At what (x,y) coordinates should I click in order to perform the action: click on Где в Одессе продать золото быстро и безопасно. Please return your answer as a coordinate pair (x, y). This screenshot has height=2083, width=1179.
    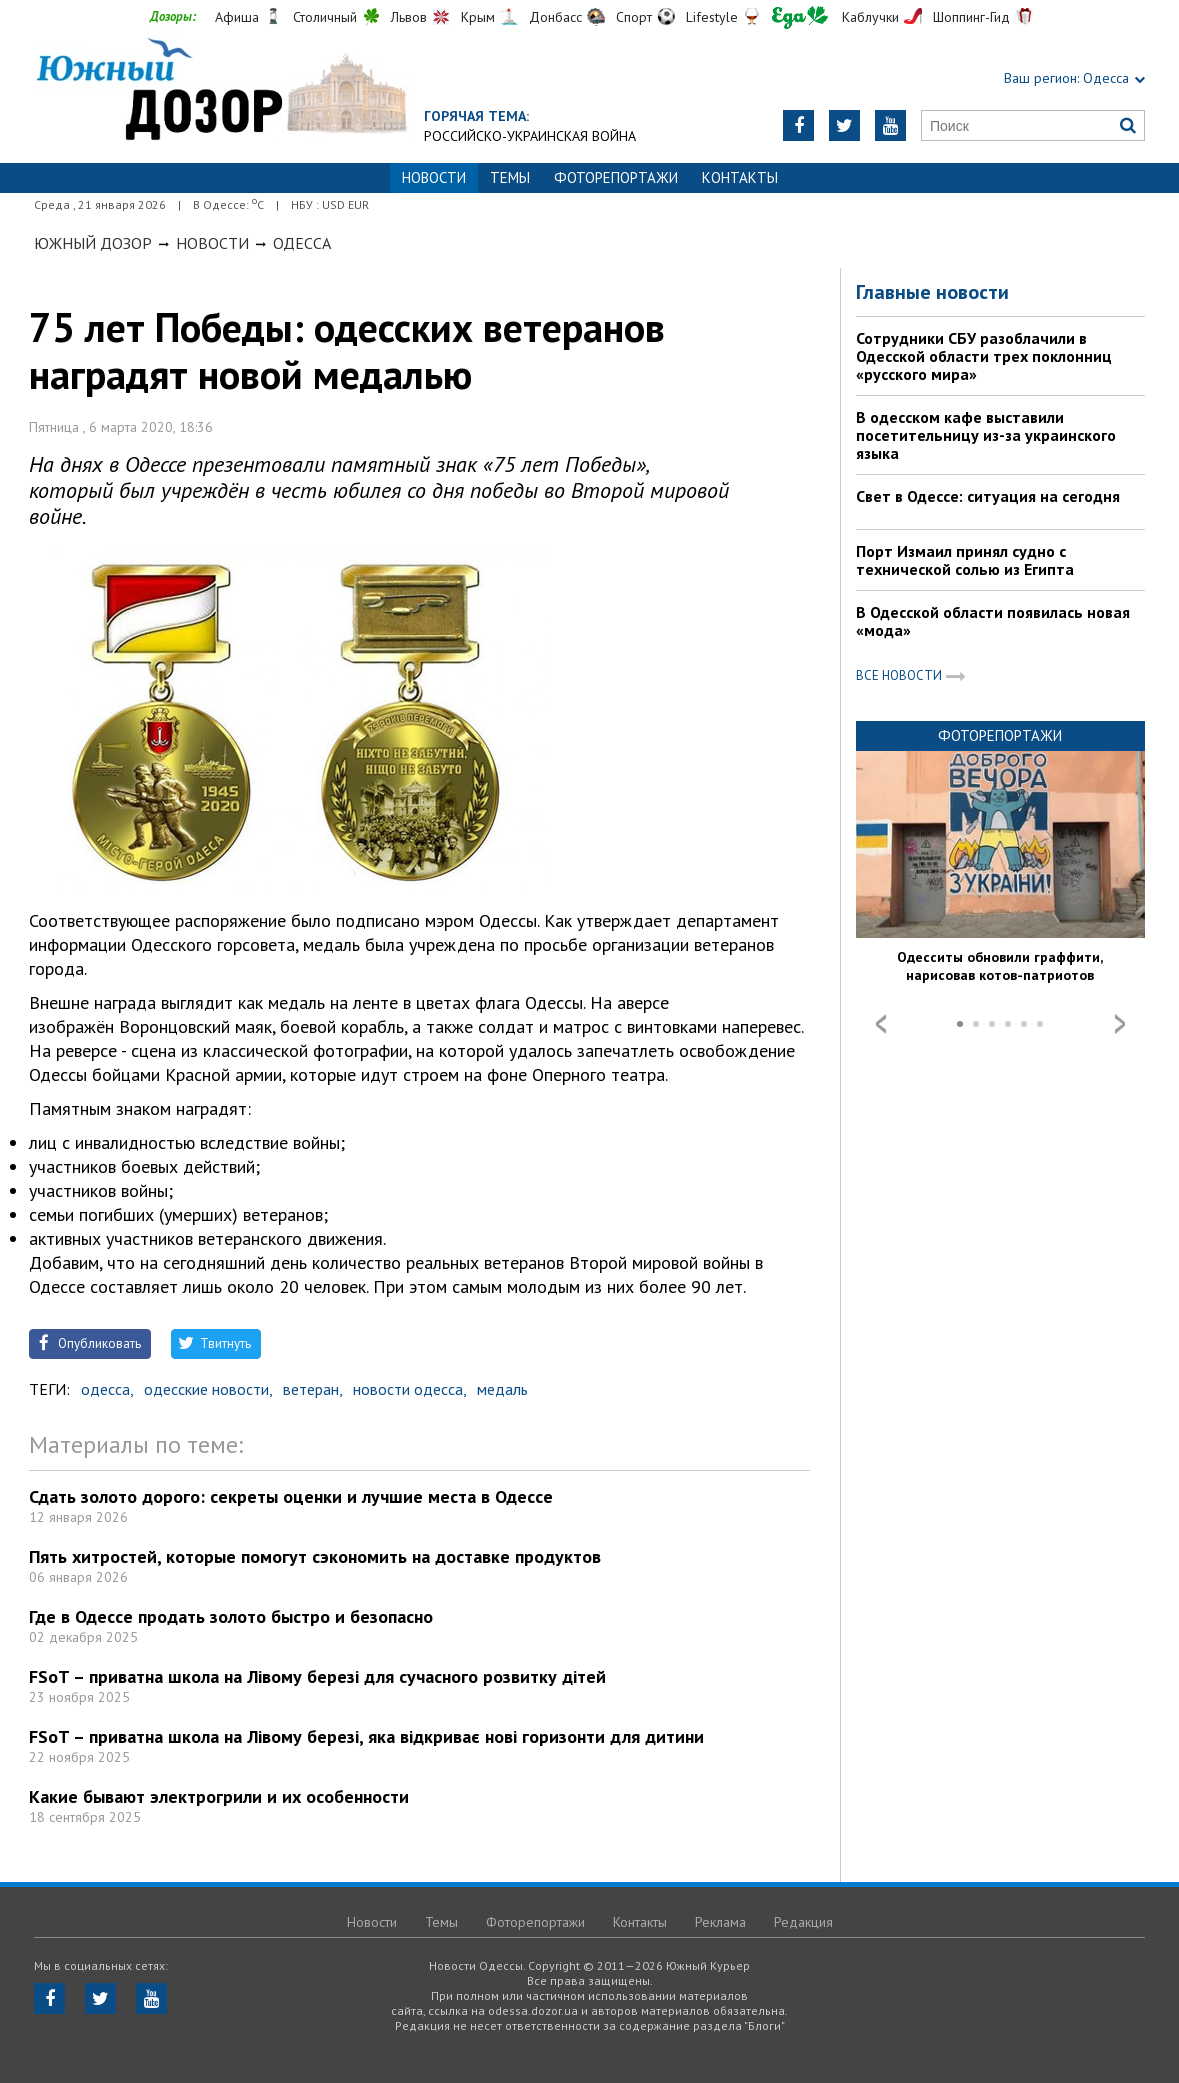
    Looking at the image, I should click on (231, 1616).